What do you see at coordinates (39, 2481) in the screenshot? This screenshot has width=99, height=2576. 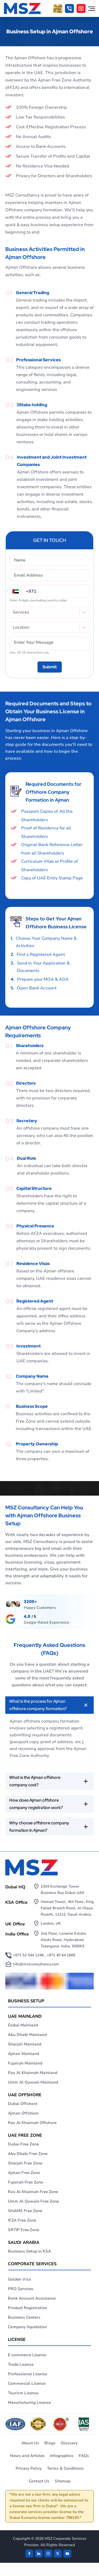 I see `Contact Us` at bounding box center [39, 2481].